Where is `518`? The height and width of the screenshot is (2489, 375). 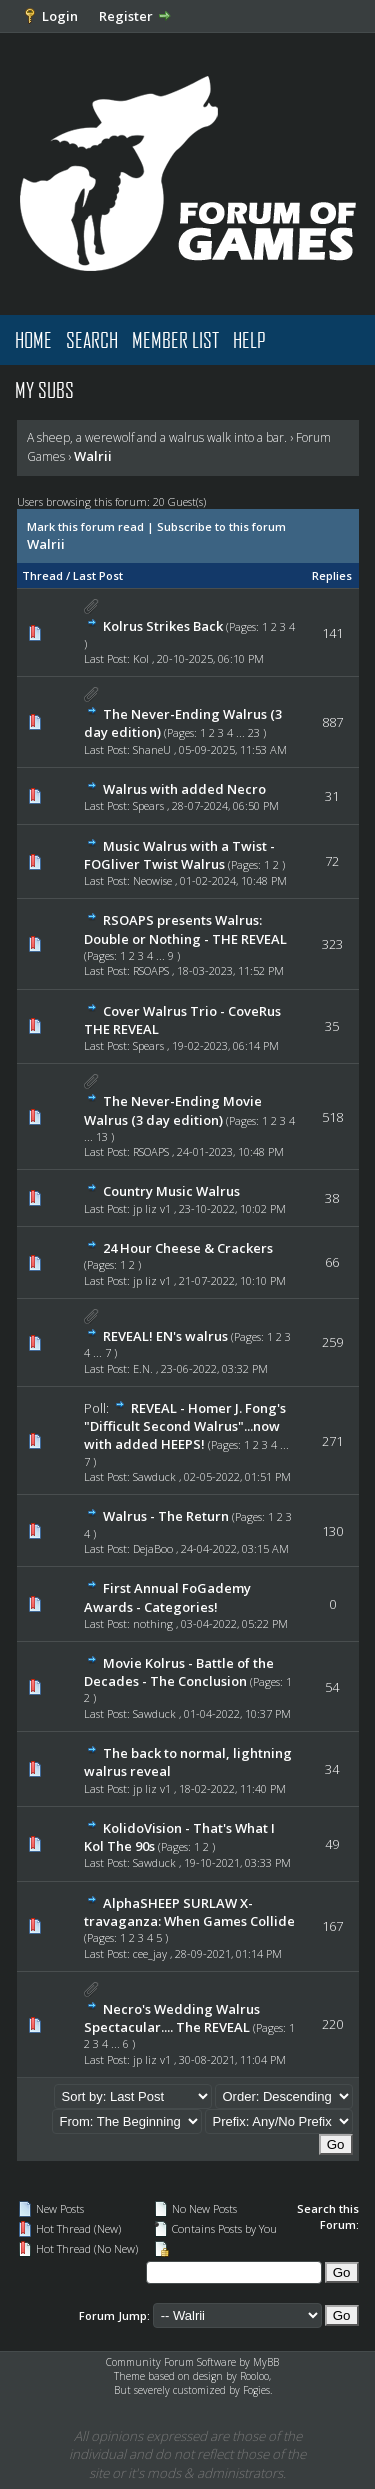 518 is located at coordinates (332, 1117).